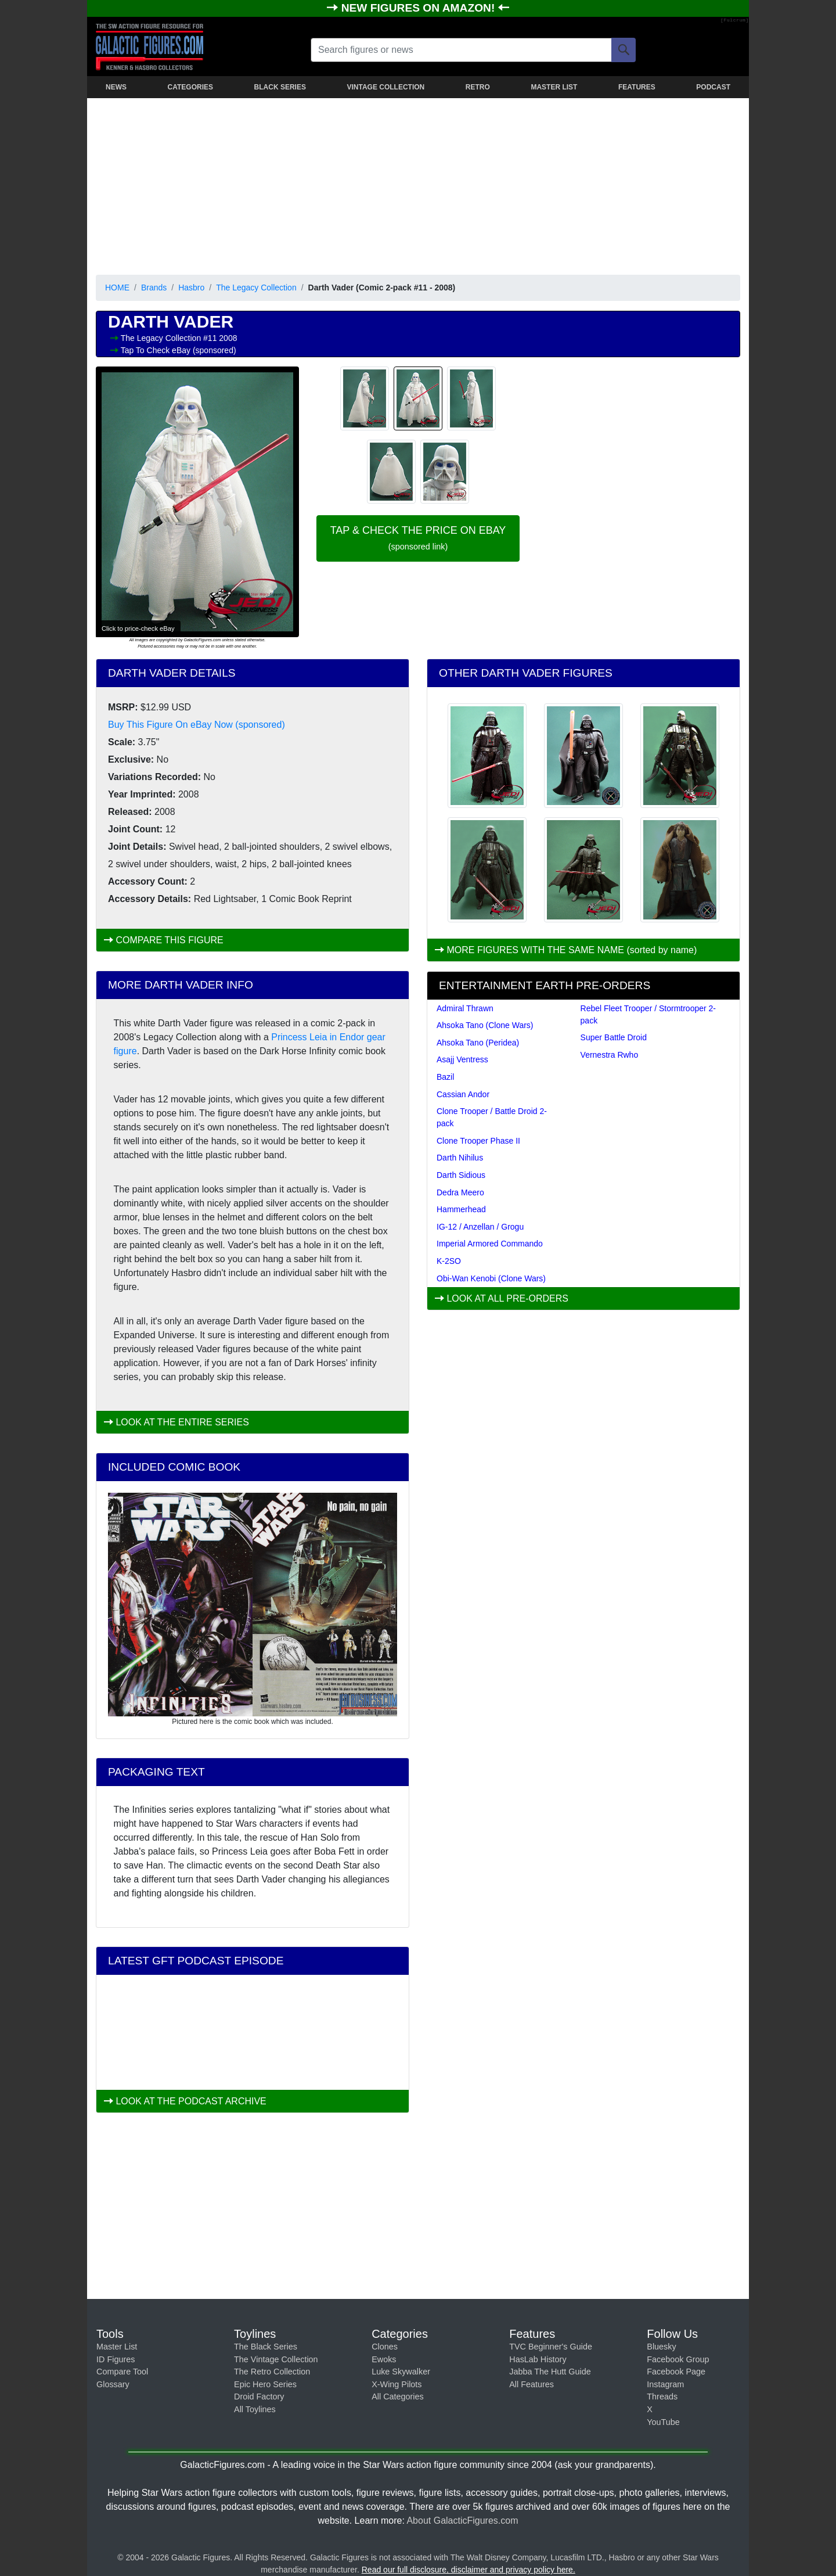 Image resolution: width=836 pixels, height=2576 pixels. What do you see at coordinates (492, 1117) in the screenshot?
I see `Clone Trooper / Battle Droid 2-pack` at bounding box center [492, 1117].